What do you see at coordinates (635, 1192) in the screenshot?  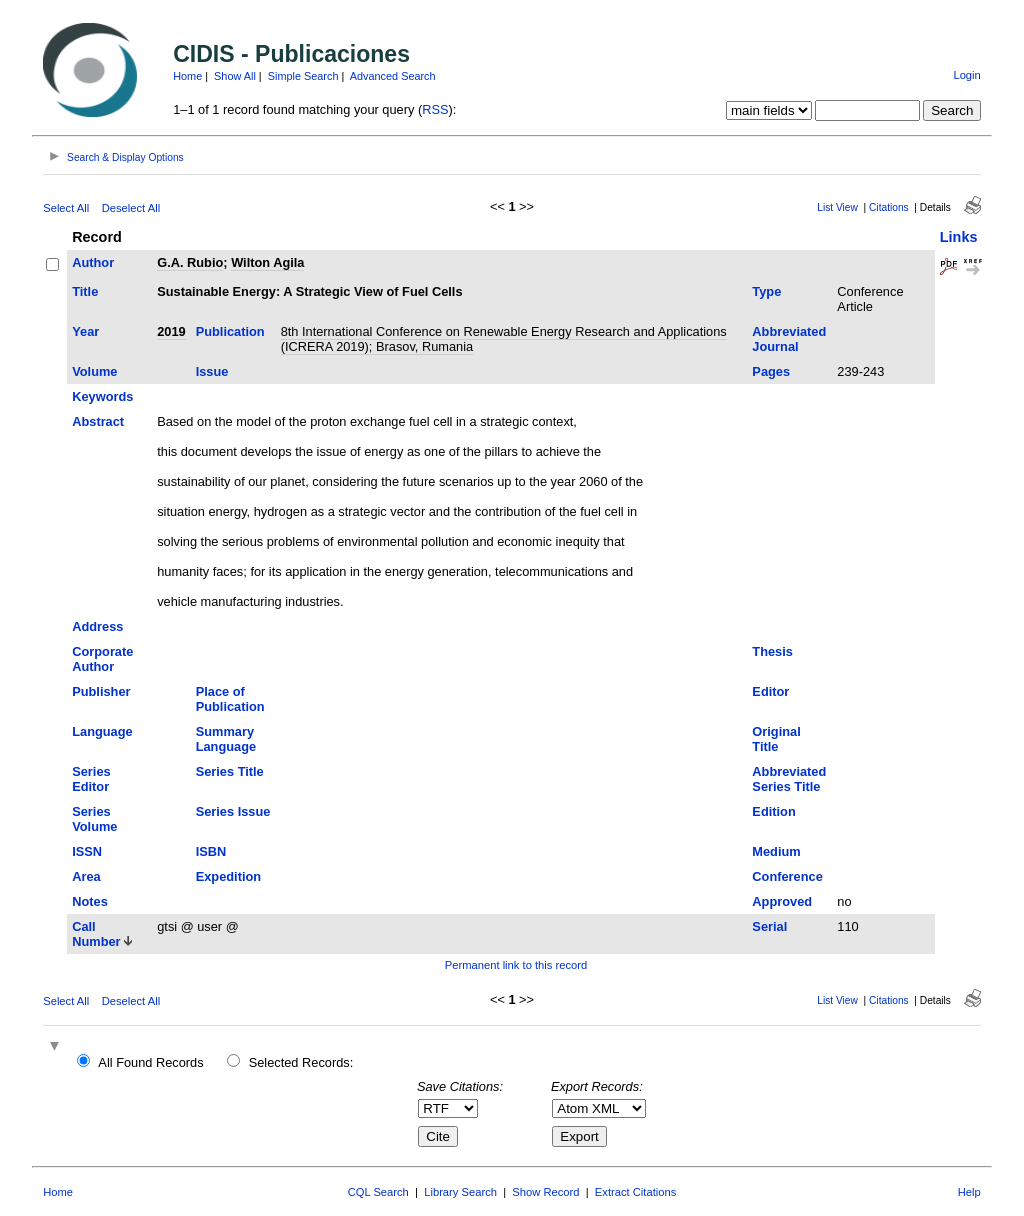 I see `Extract Citations` at bounding box center [635, 1192].